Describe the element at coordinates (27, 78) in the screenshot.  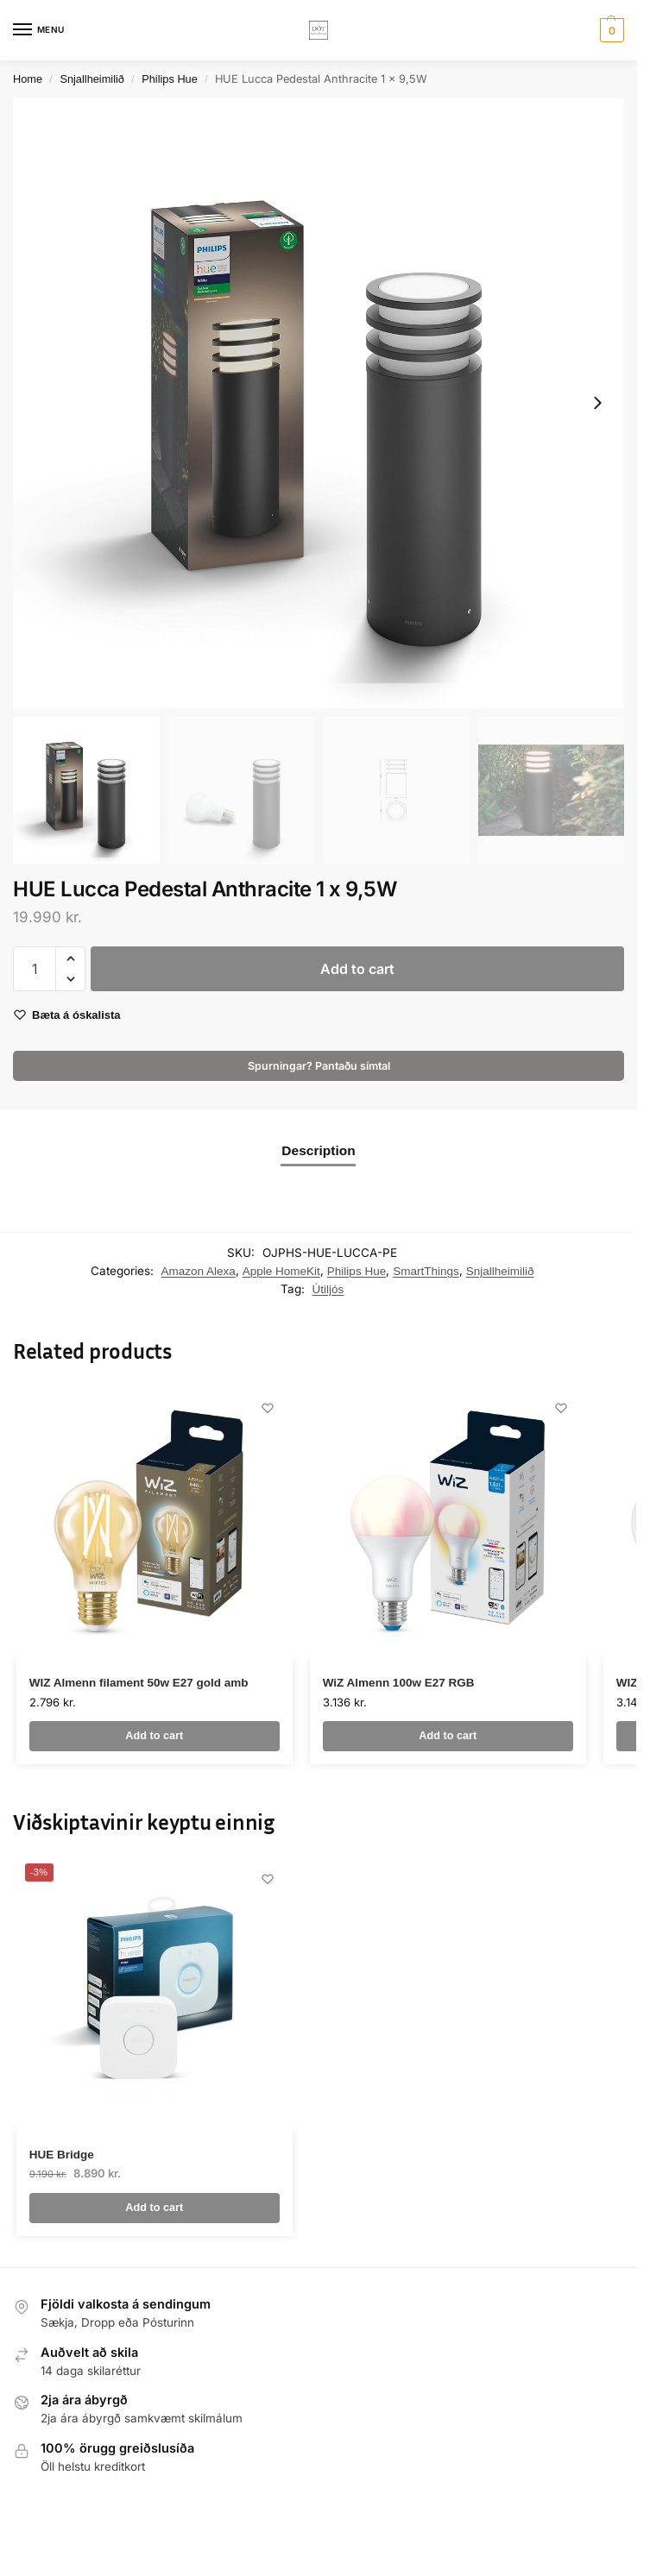
I see `Home` at that location.